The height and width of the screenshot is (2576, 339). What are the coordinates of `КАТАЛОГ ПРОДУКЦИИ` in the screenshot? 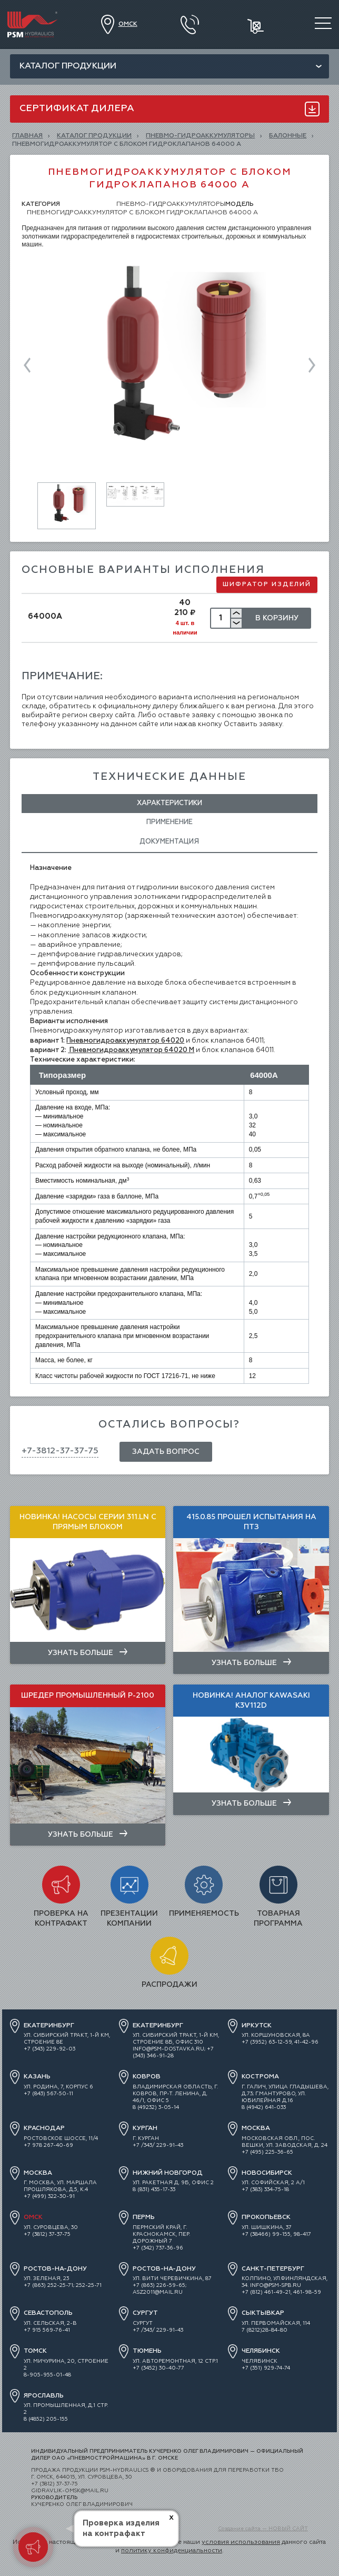 It's located at (94, 136).